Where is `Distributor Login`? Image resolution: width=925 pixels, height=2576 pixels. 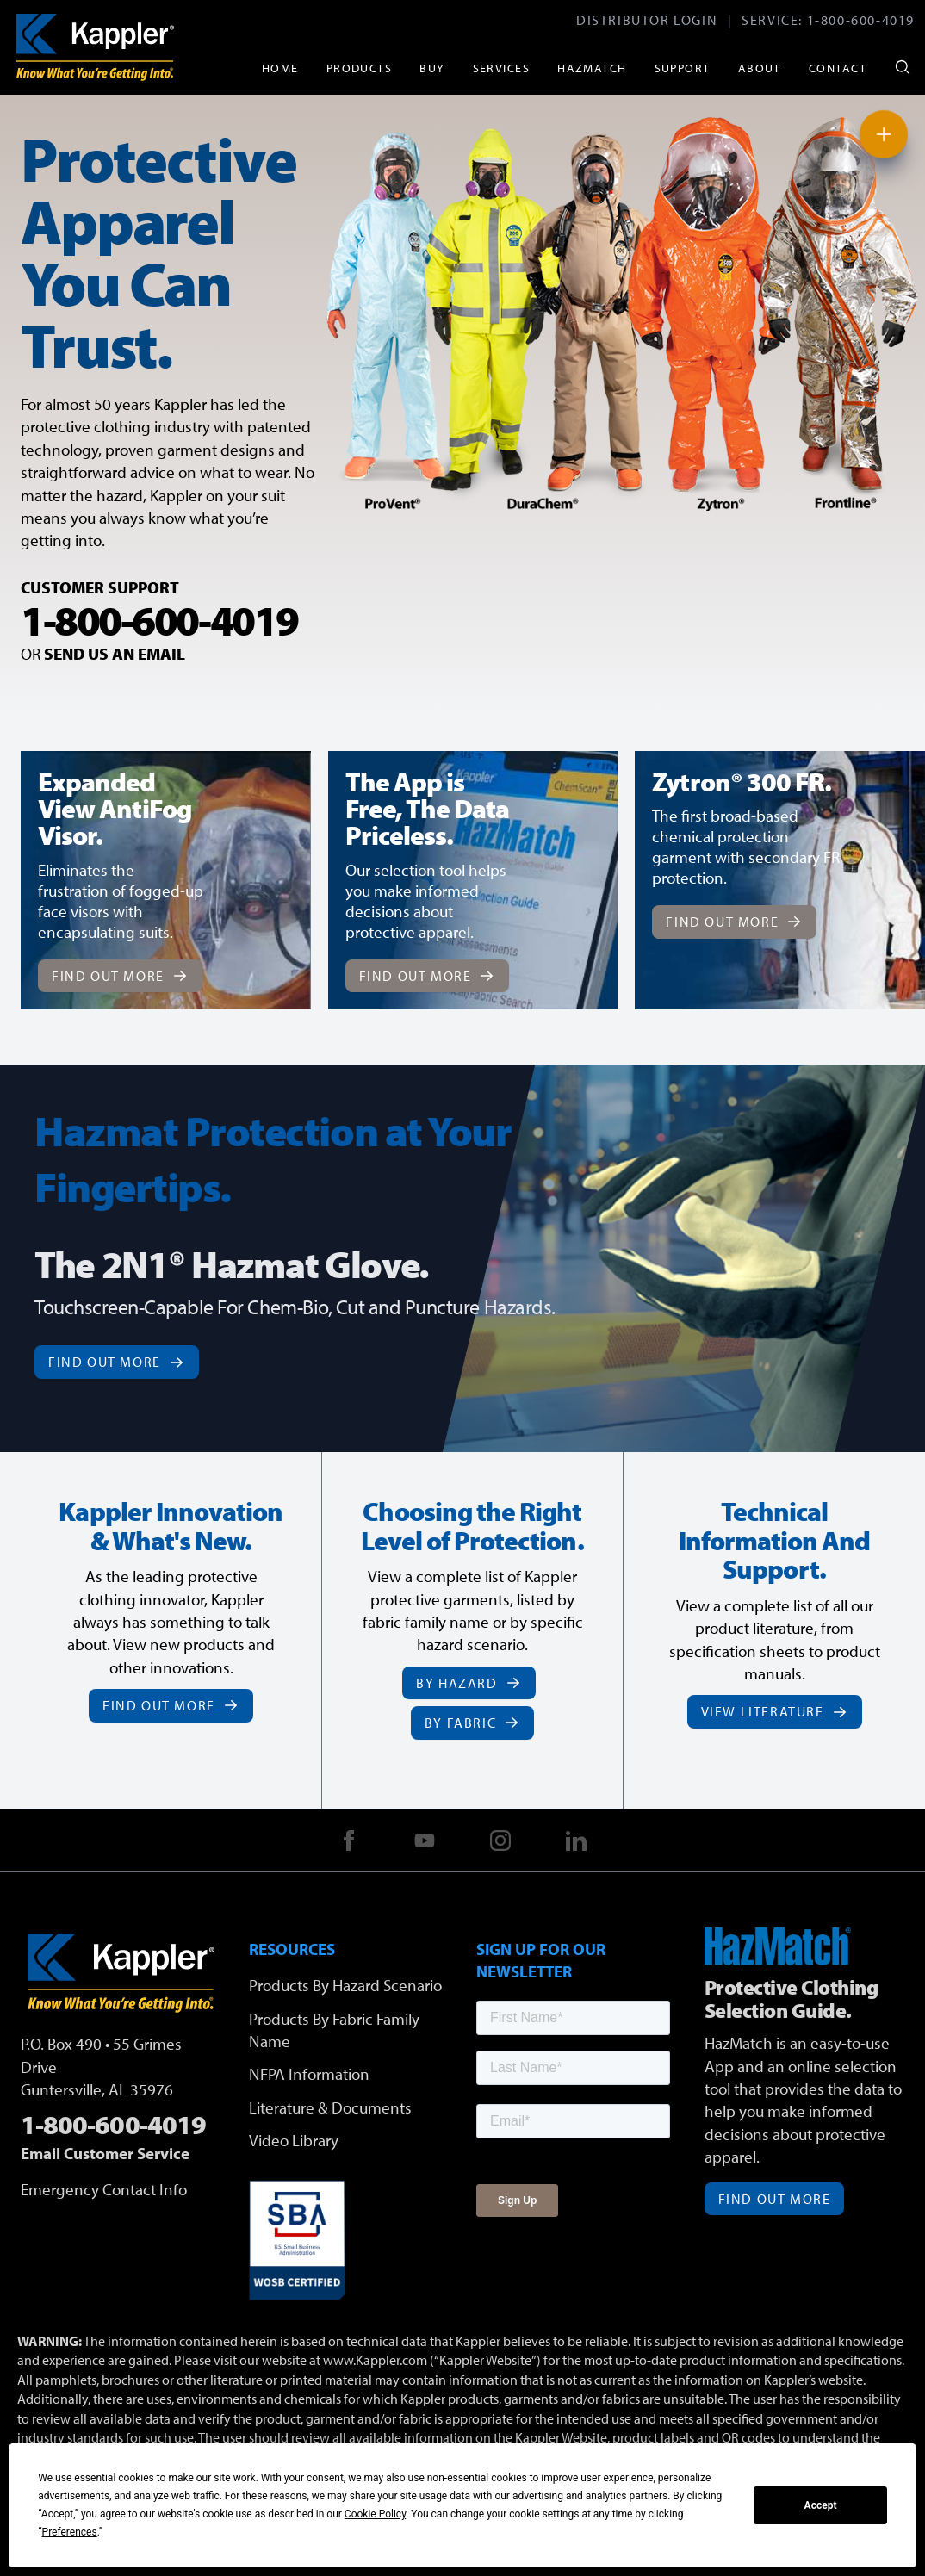
Distributor Login is located at coordinates (646, 19).